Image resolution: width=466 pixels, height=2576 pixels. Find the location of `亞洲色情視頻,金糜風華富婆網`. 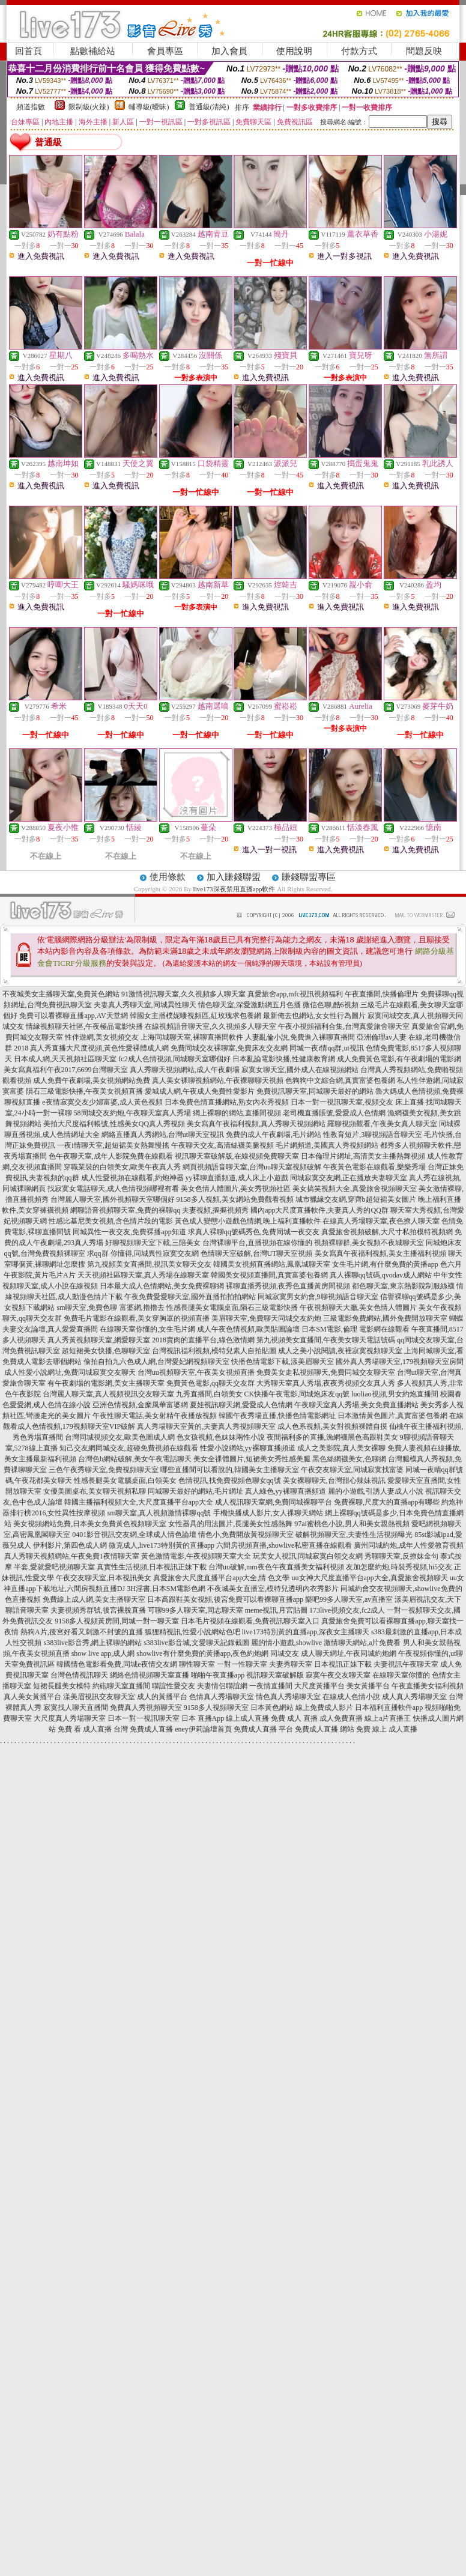

亞洲色情視頻,金糜風華富婆網 is located at coordinates (140, 1405).